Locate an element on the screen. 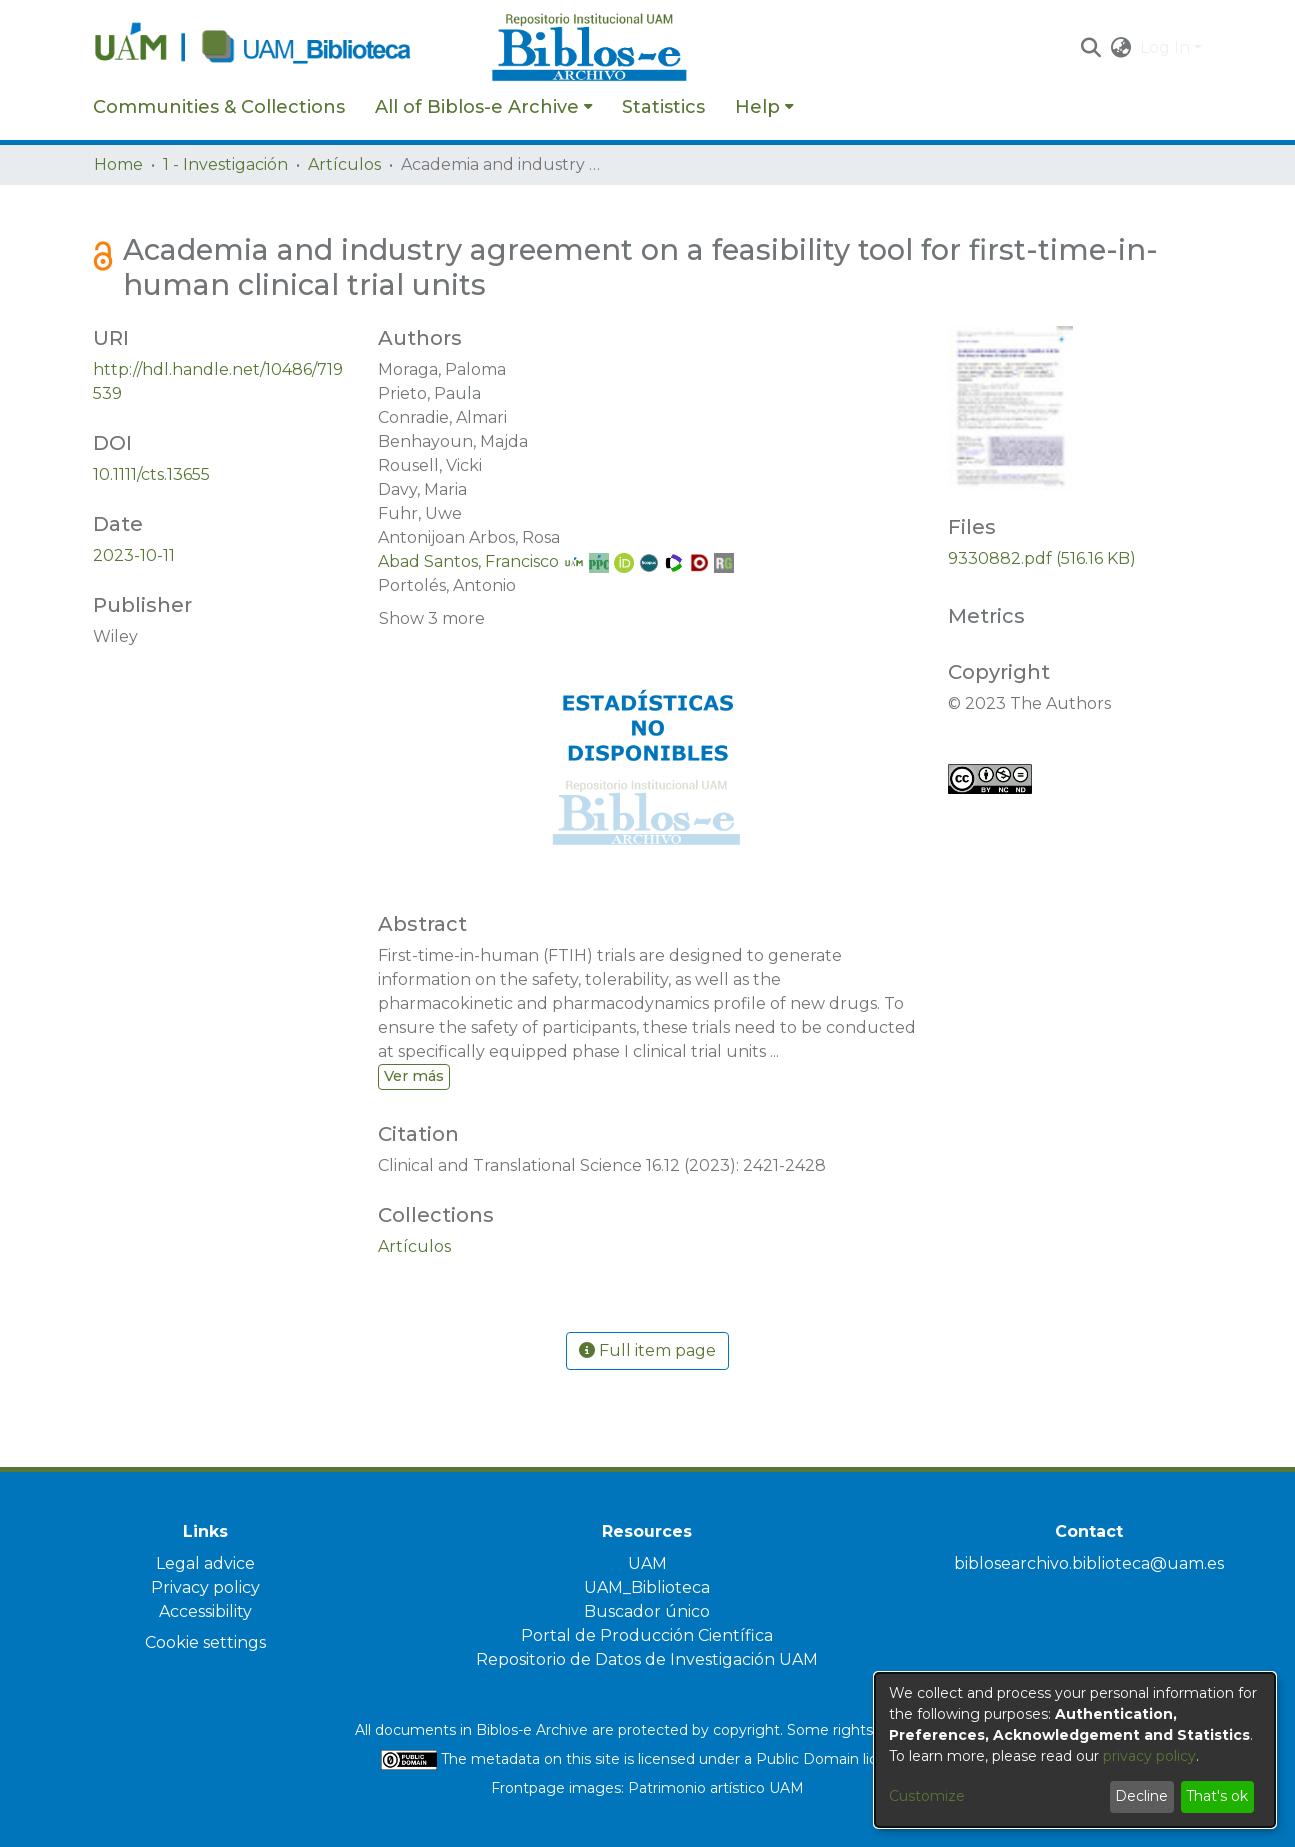 Image resolution: width=1295 pixels, height=1847 pixels. [dialog] is located at coordinates (1075, 1750).